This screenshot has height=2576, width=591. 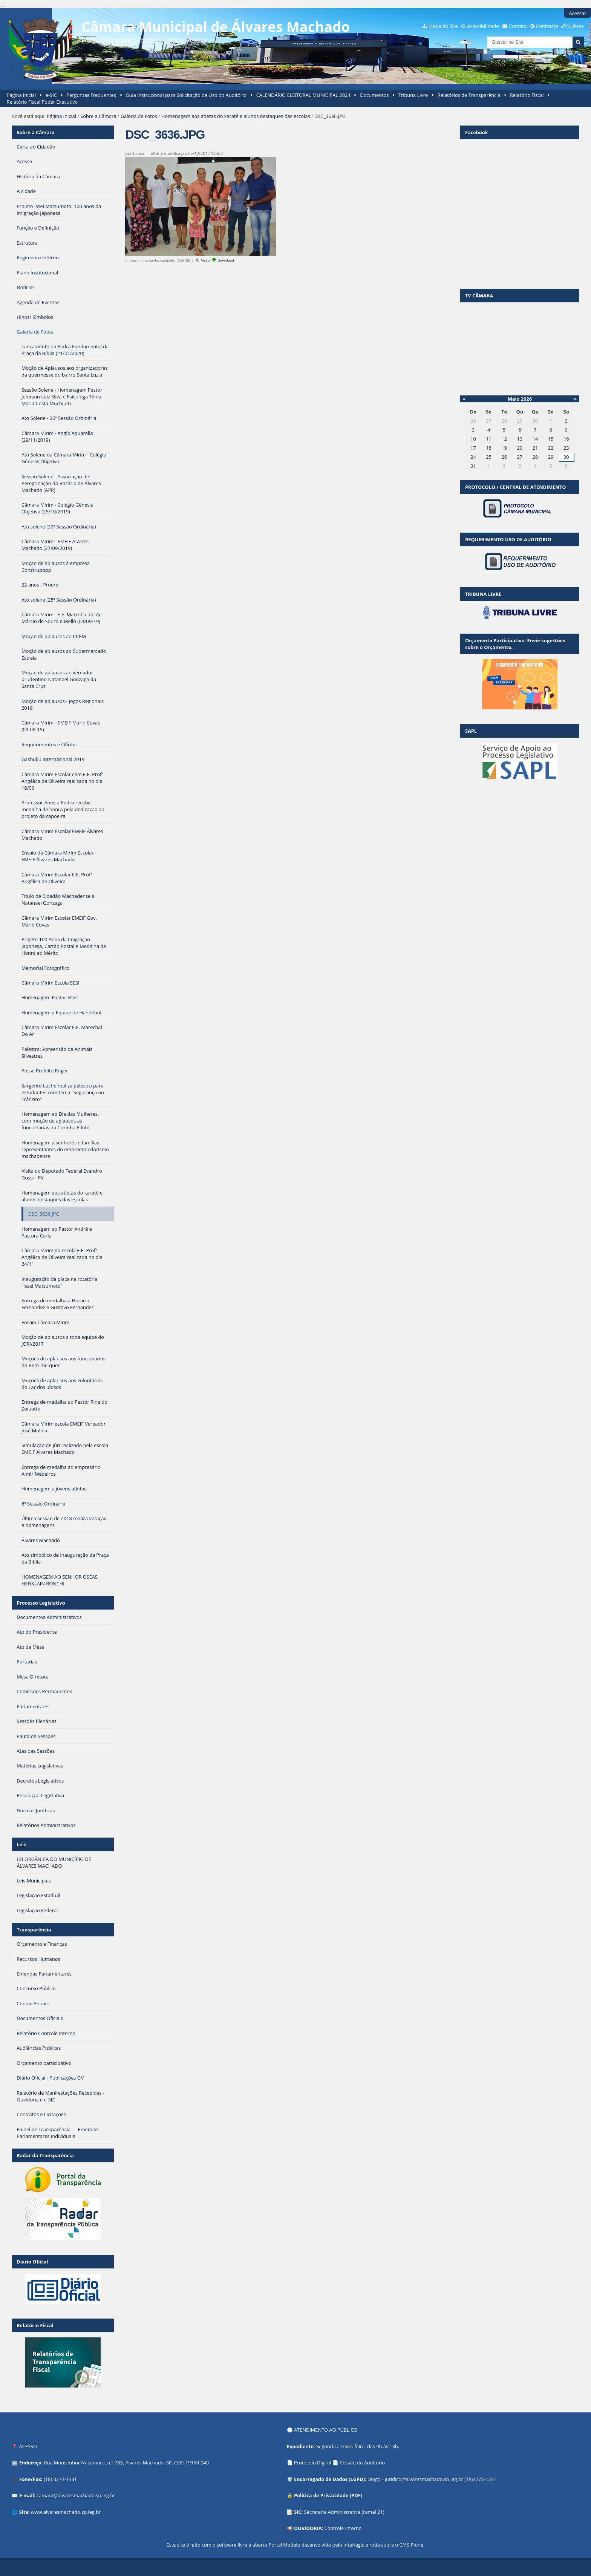 I want to click on Plone, so click(x=416, y=2544).